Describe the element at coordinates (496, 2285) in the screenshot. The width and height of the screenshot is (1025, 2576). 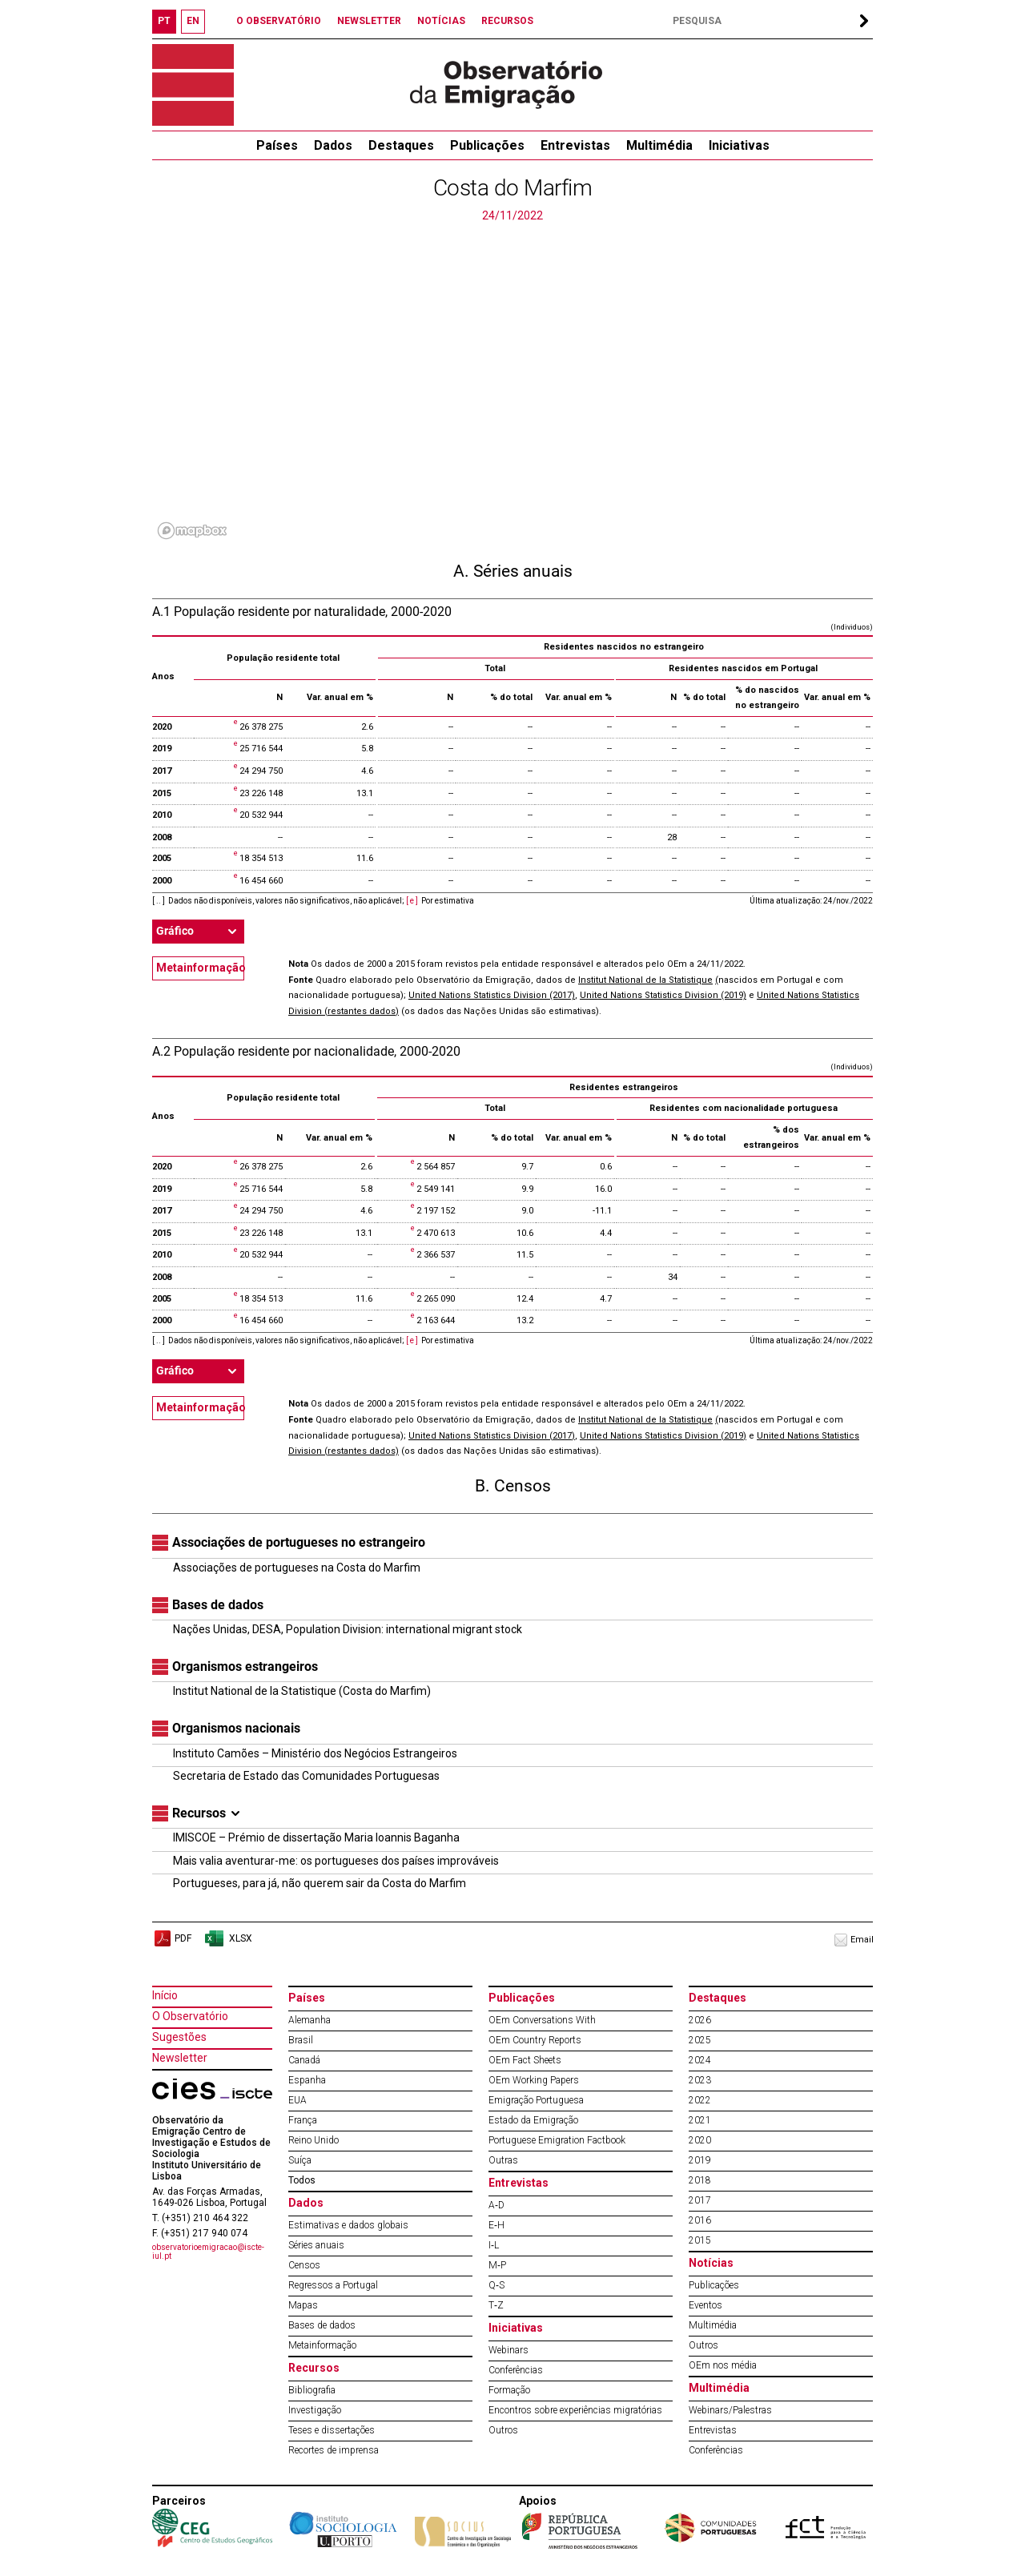
I see `Q‐S` at that location.